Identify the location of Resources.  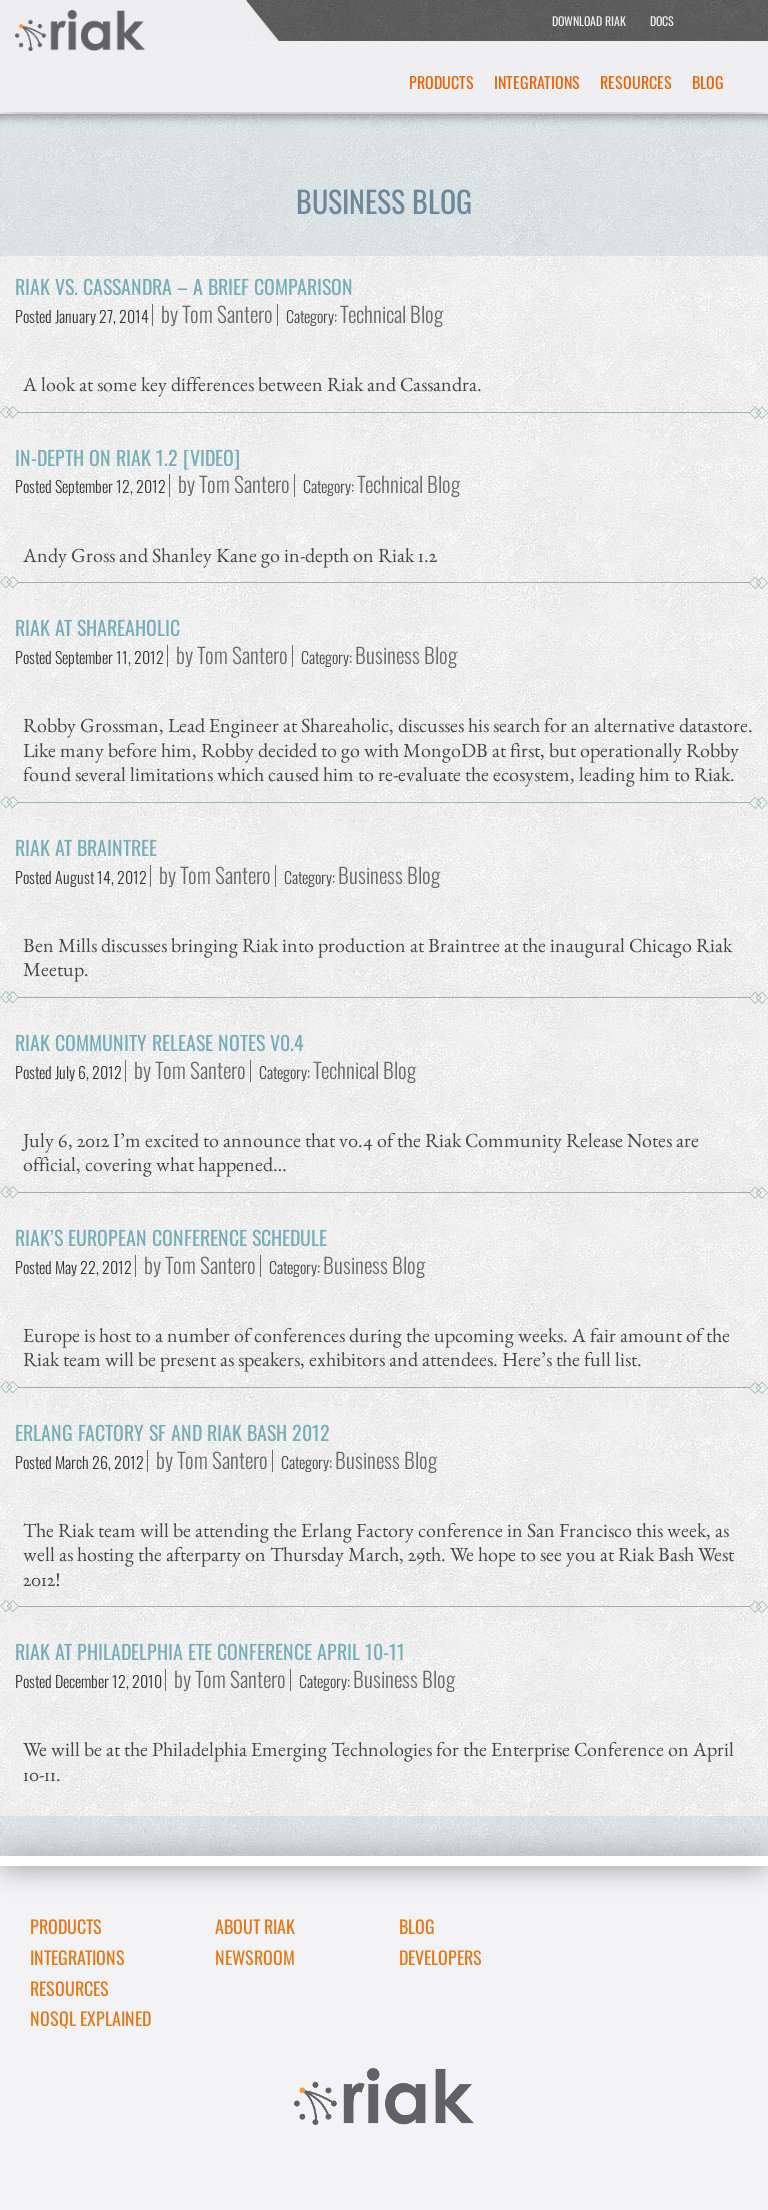
(636, 82).